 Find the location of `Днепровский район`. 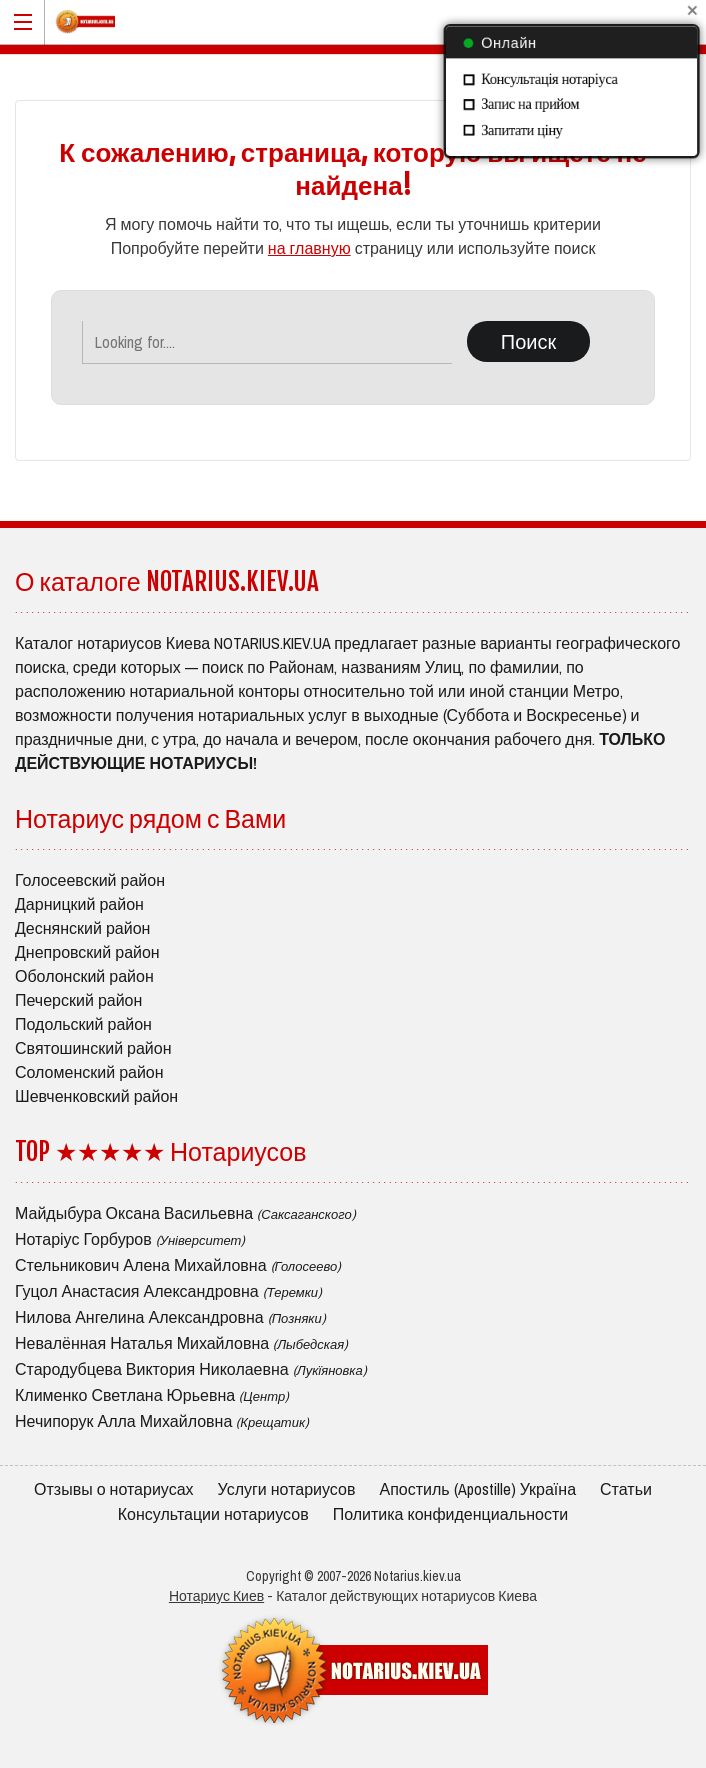

Днепровский район is located at coordinates (87, 952).